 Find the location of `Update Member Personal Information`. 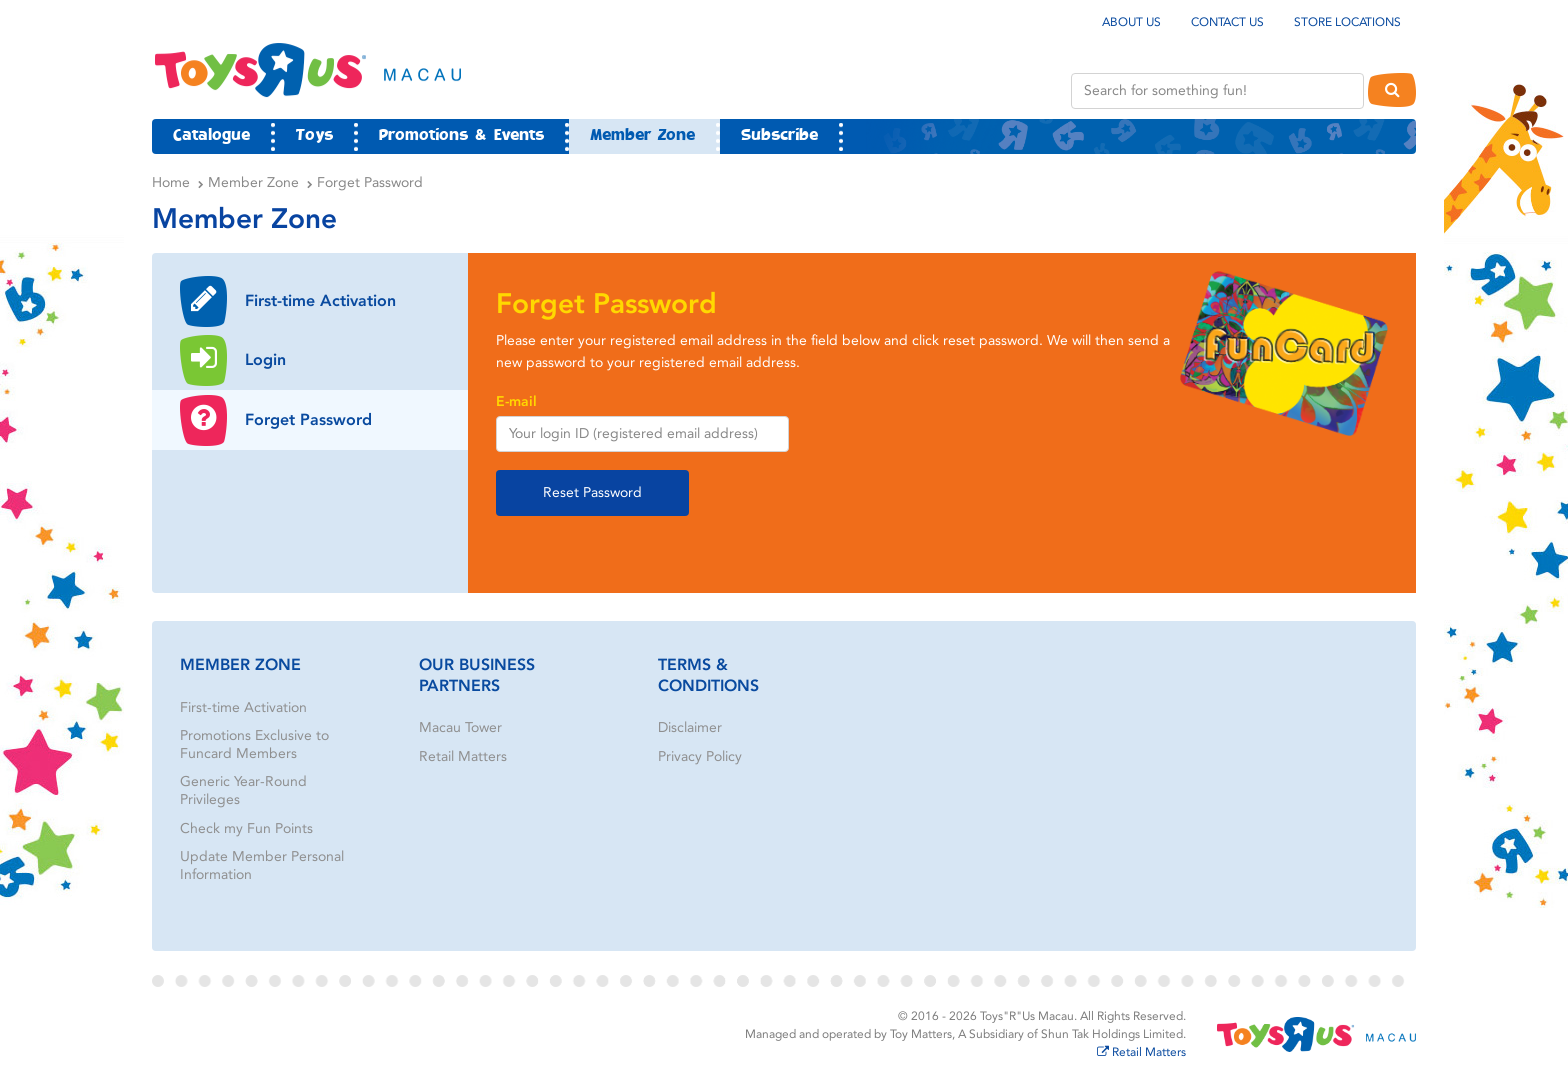

Update Member Personal Information is located at coordinates (262, 865).